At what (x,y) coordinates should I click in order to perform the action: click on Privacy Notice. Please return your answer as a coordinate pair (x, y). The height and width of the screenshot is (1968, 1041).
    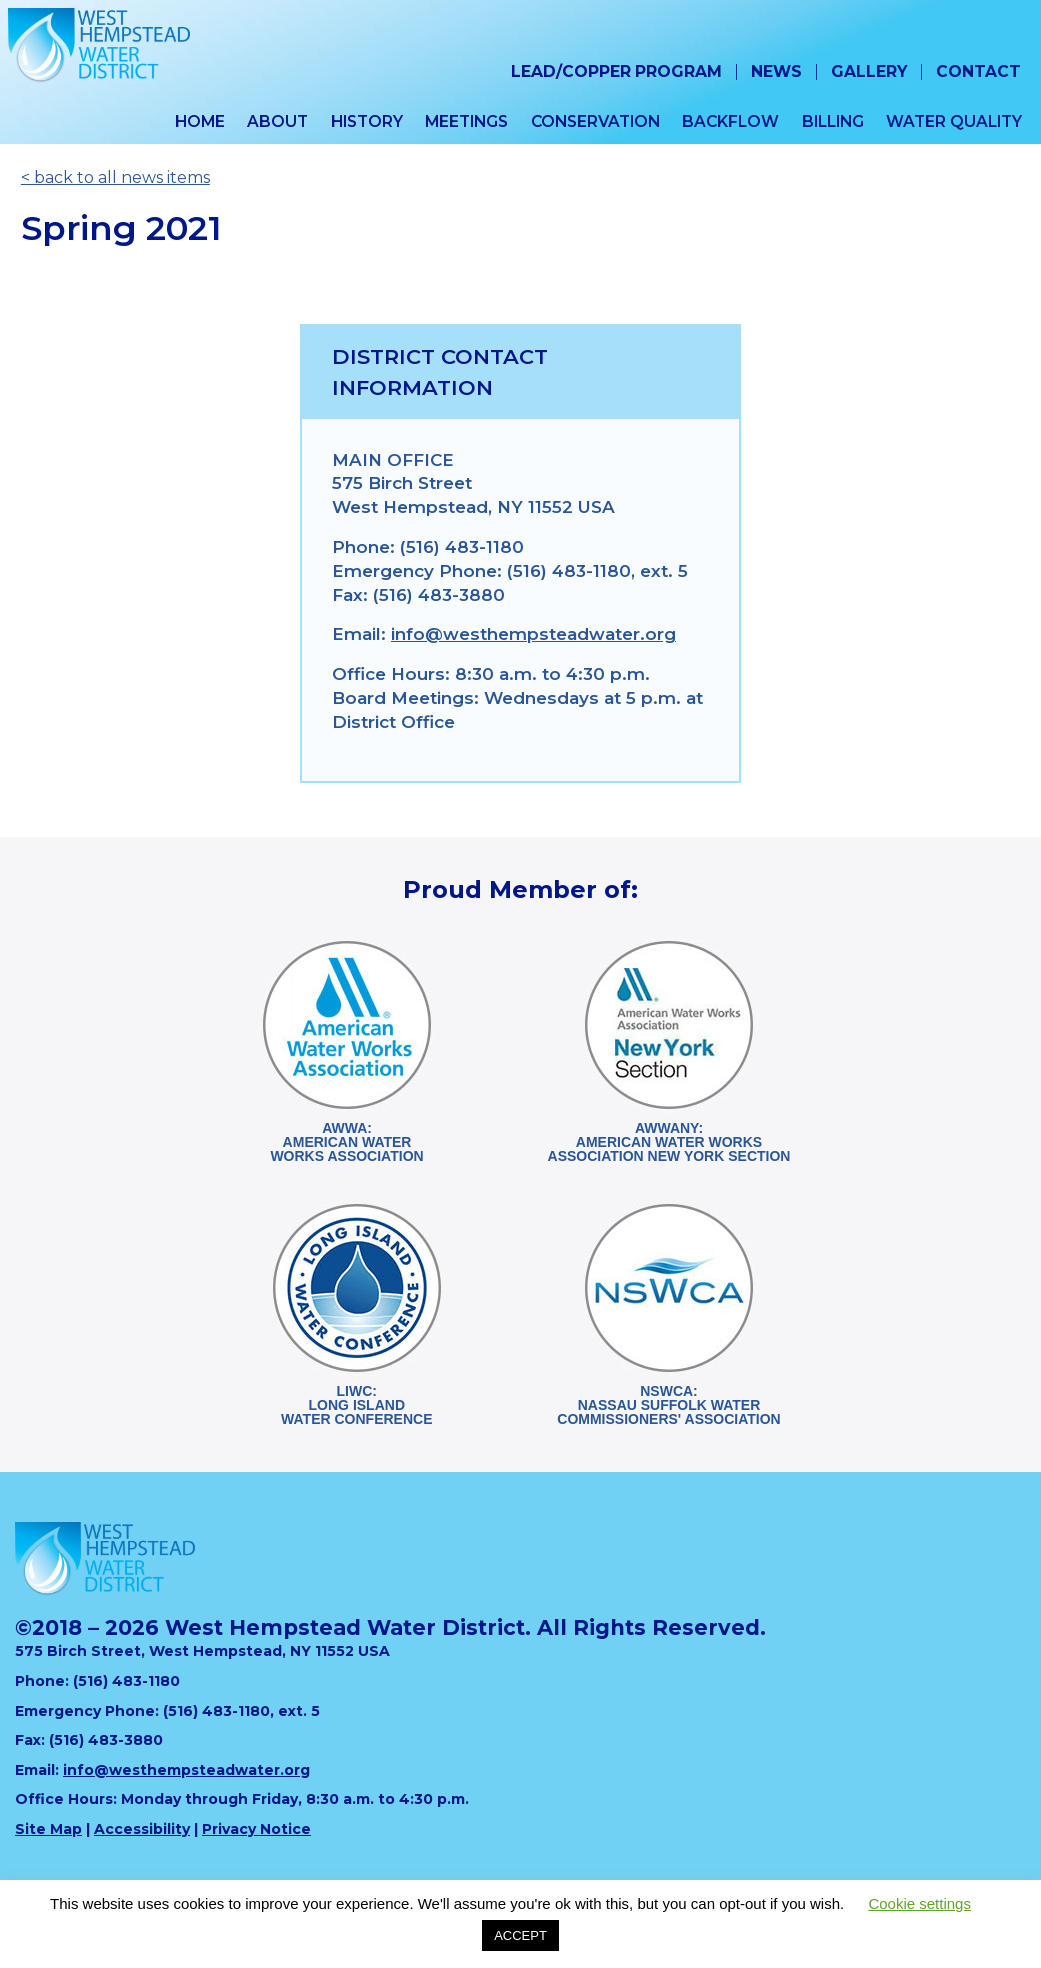
    Looking at the image, I should click on (256, 1829).